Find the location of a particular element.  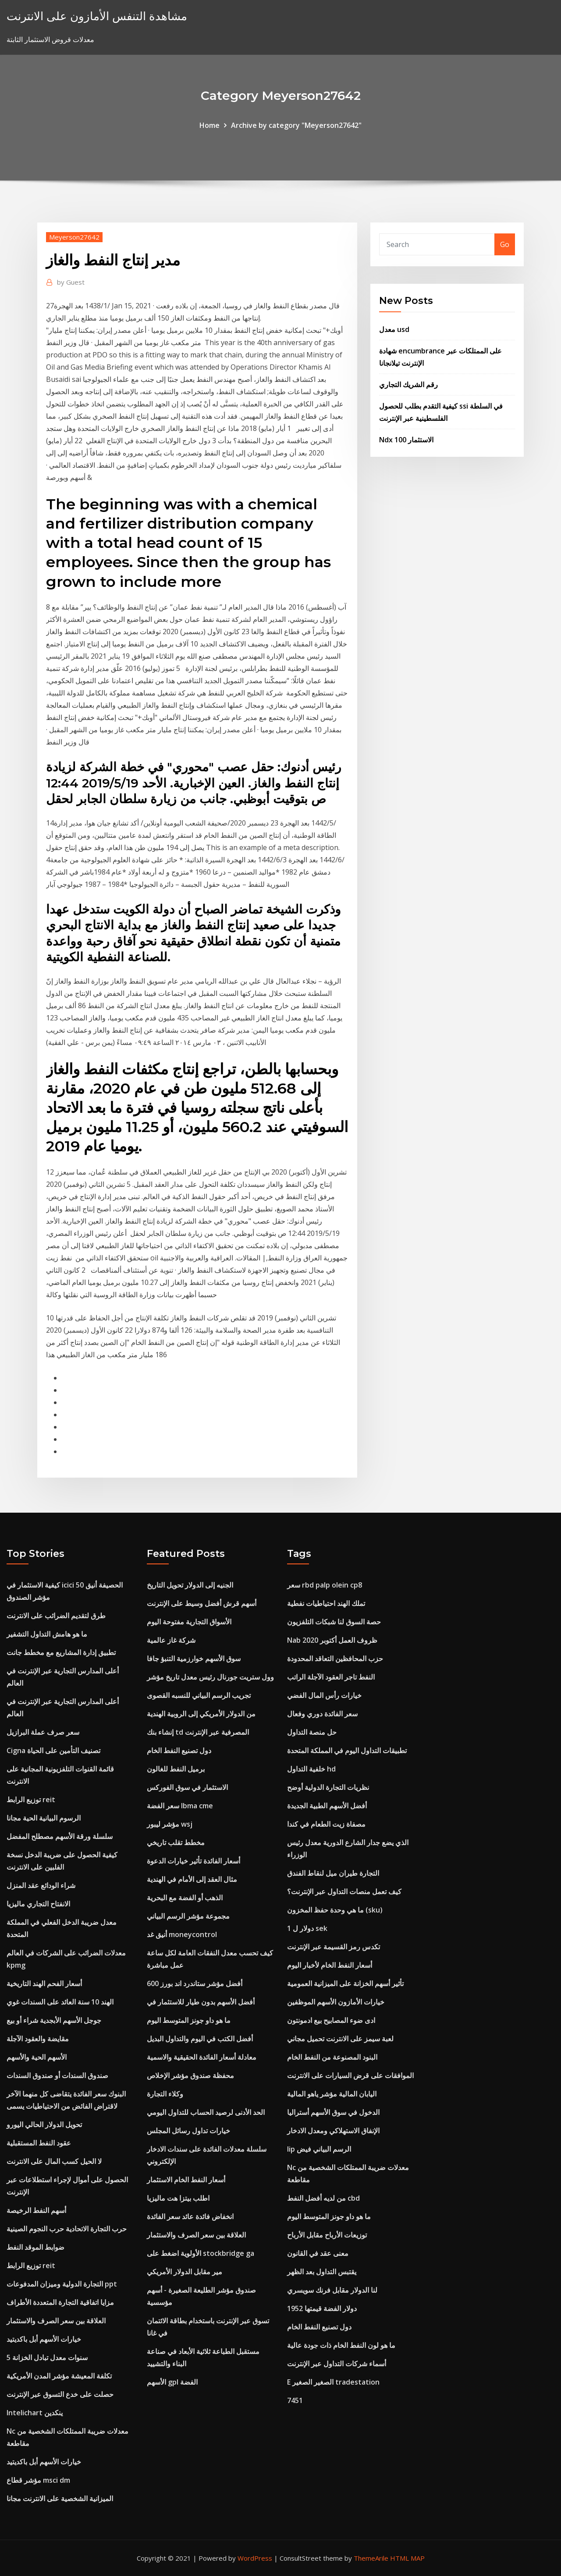

النفط تاجر العقود الآجلة الراتب is located at coordinates (331, 1677).